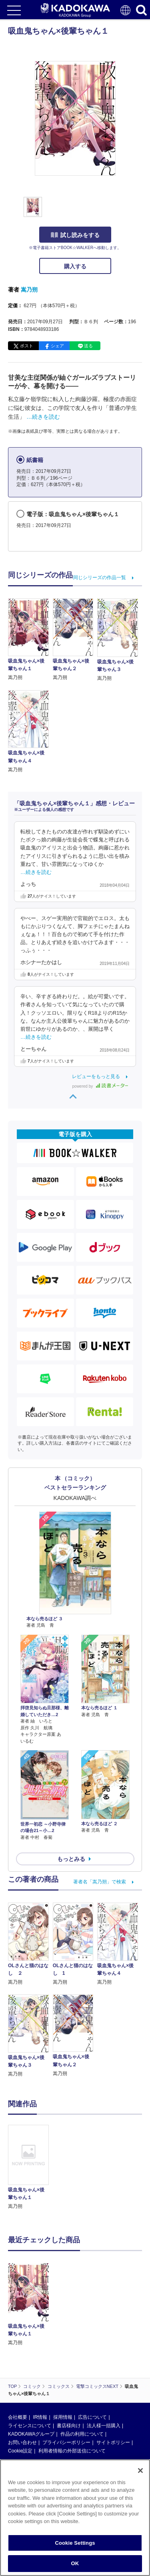  Describe the element at coordinates (88, 345) in the screenshot. I see `送る` at that location.